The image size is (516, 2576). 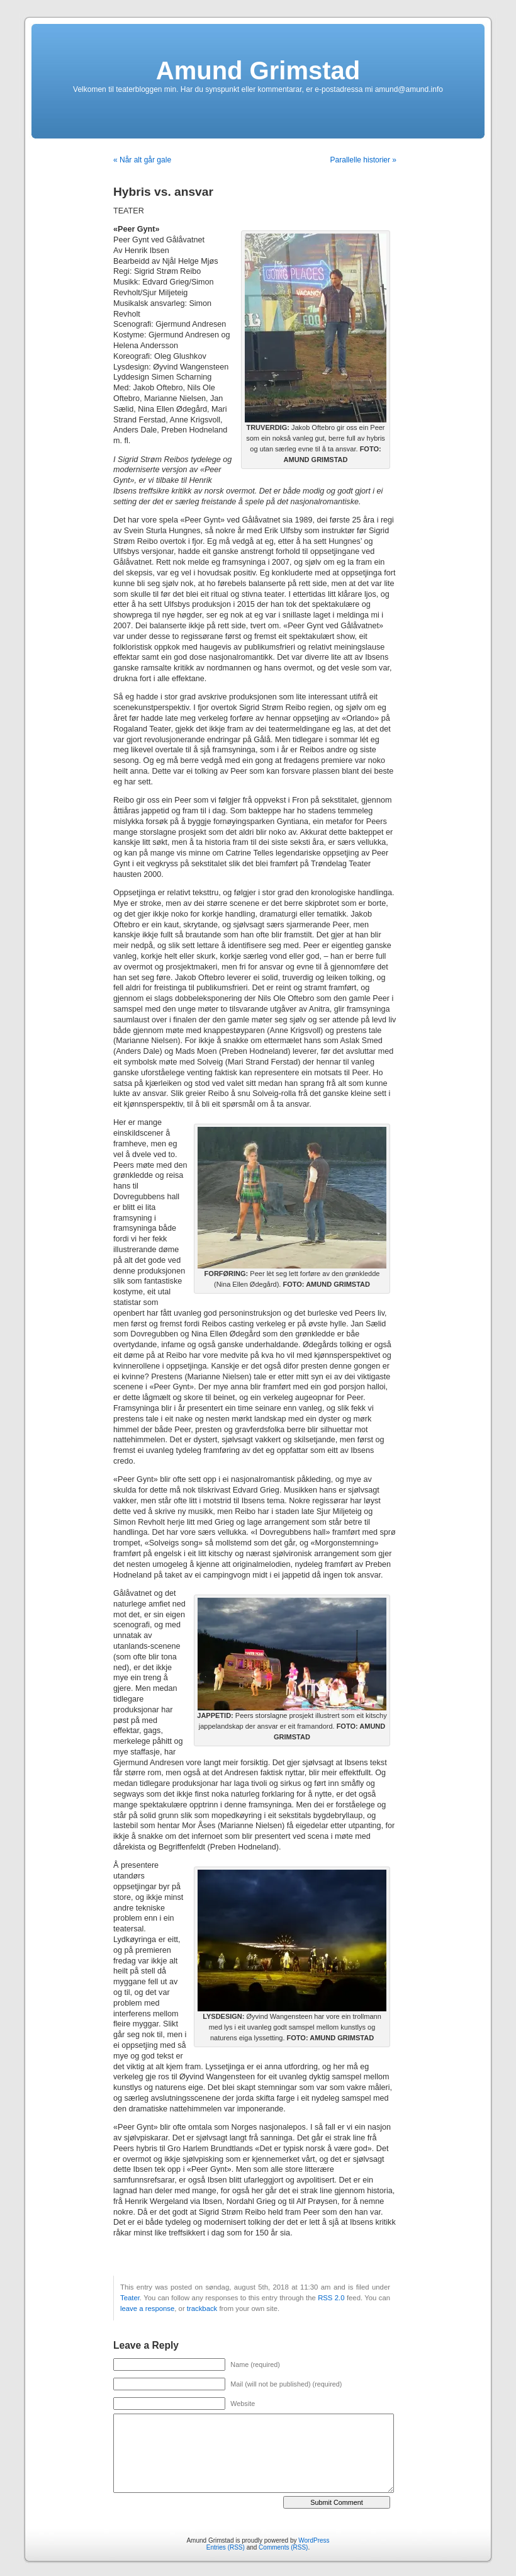 I want to click on Parallelle historier », so click(x=363, y=159).